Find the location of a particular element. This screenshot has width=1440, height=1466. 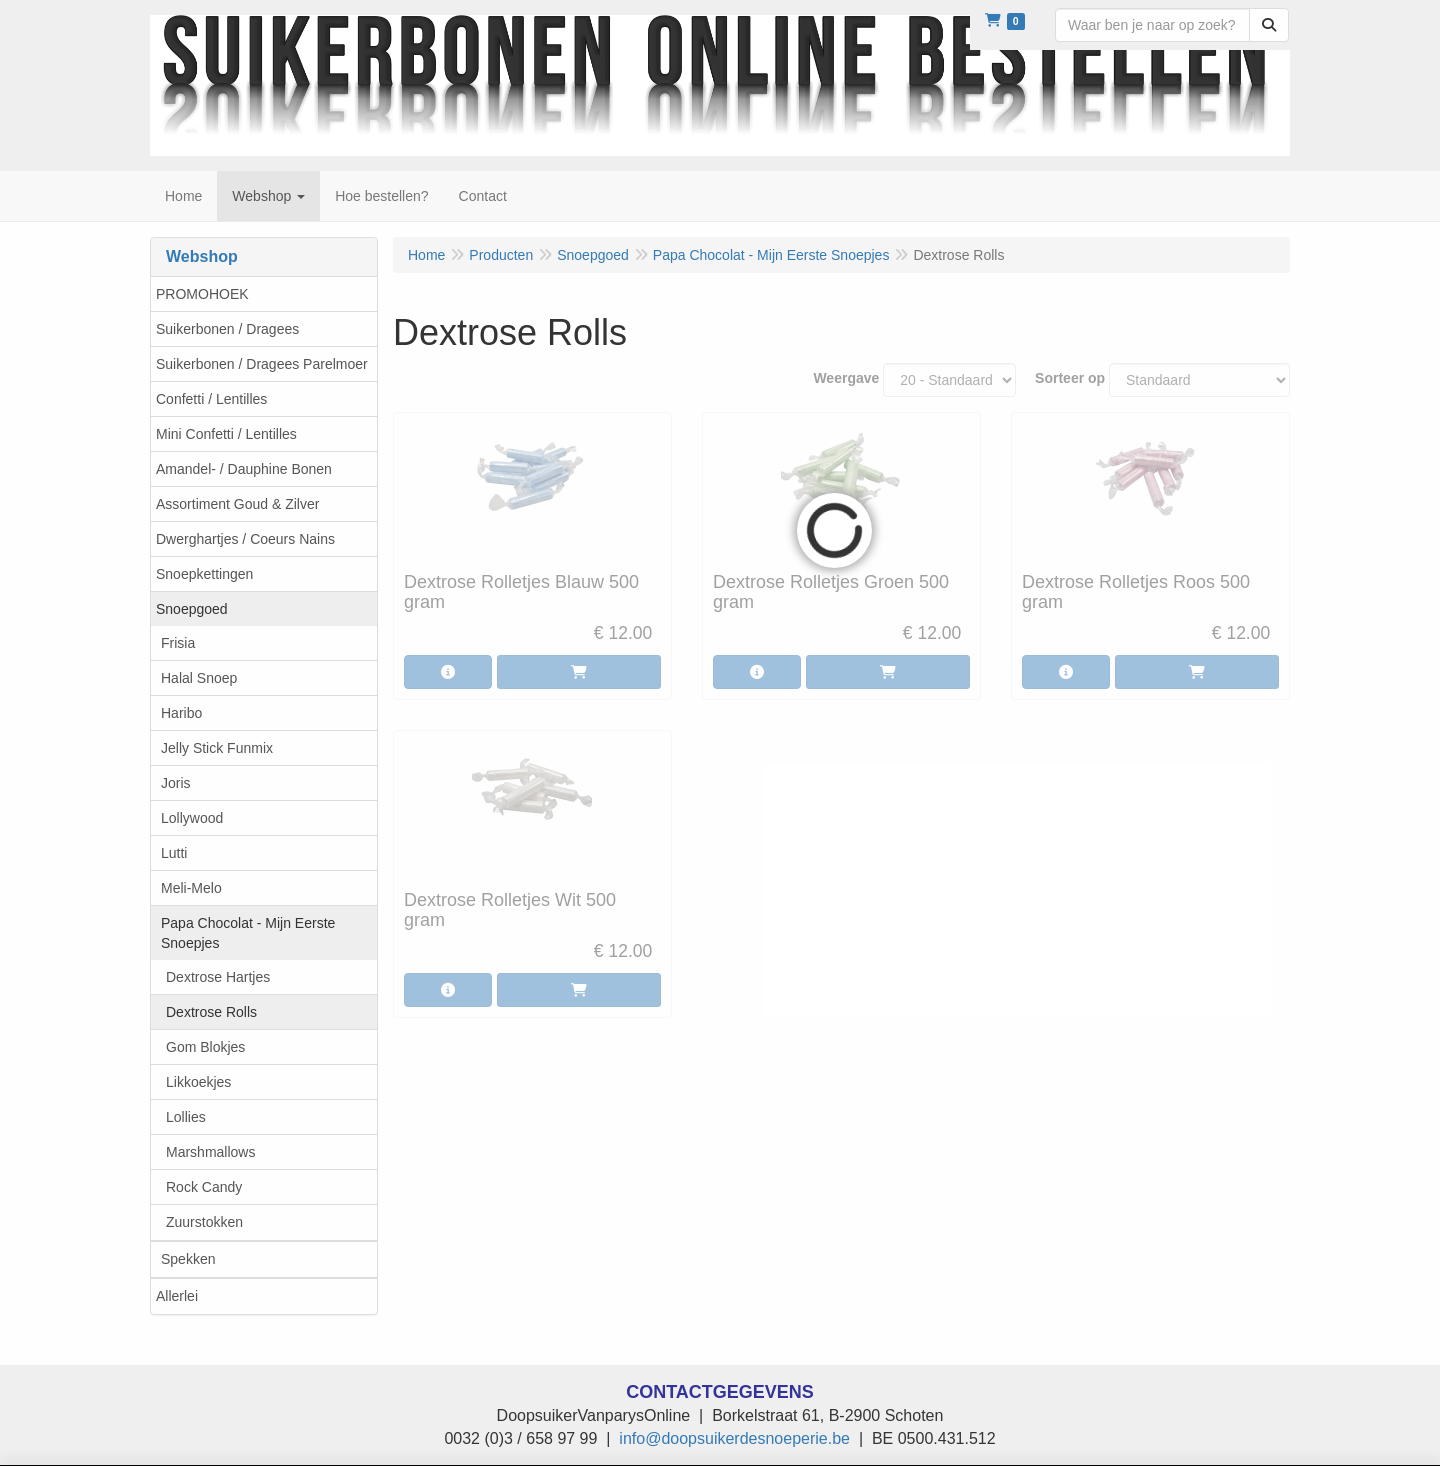

Haribo is located at coordinates (181, 713).